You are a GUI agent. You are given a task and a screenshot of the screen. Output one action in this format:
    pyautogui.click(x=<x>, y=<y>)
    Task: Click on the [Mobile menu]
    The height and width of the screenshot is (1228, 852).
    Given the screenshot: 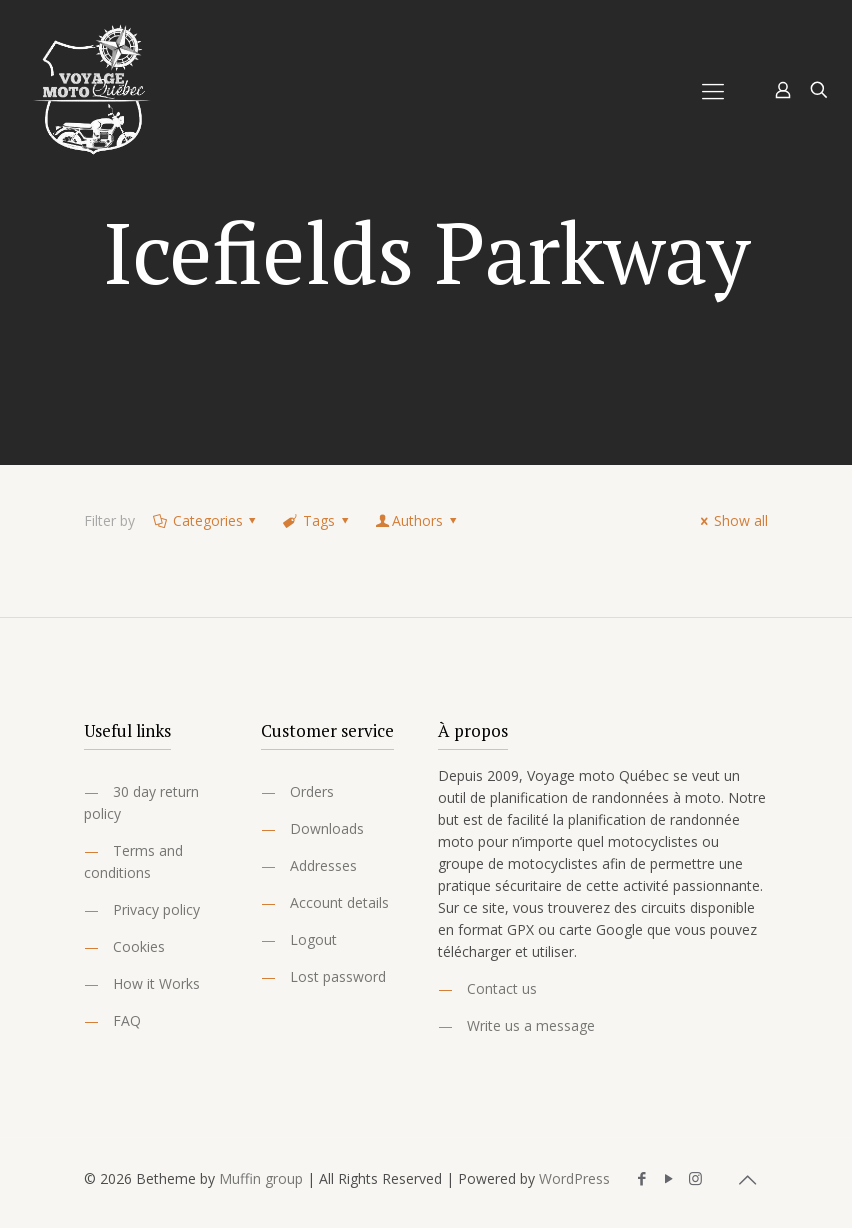 What is the action you would take?
    pyautogui.click(x=713, y=90)
    